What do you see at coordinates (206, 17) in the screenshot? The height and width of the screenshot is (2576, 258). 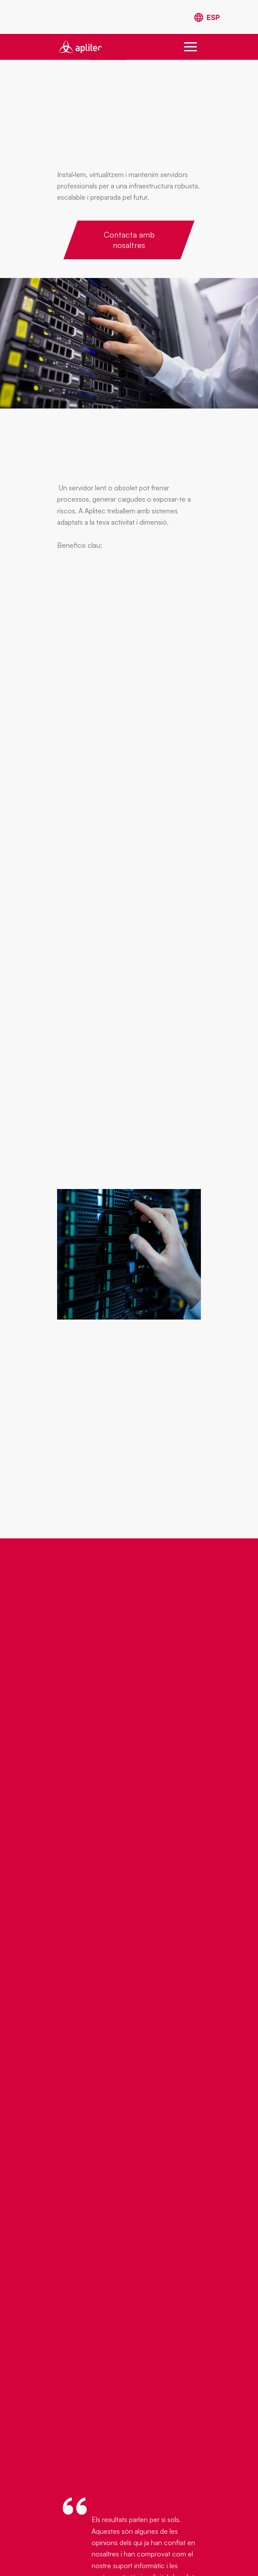 I see `[Switch to Spanish]` at bounding box center [206, 17].